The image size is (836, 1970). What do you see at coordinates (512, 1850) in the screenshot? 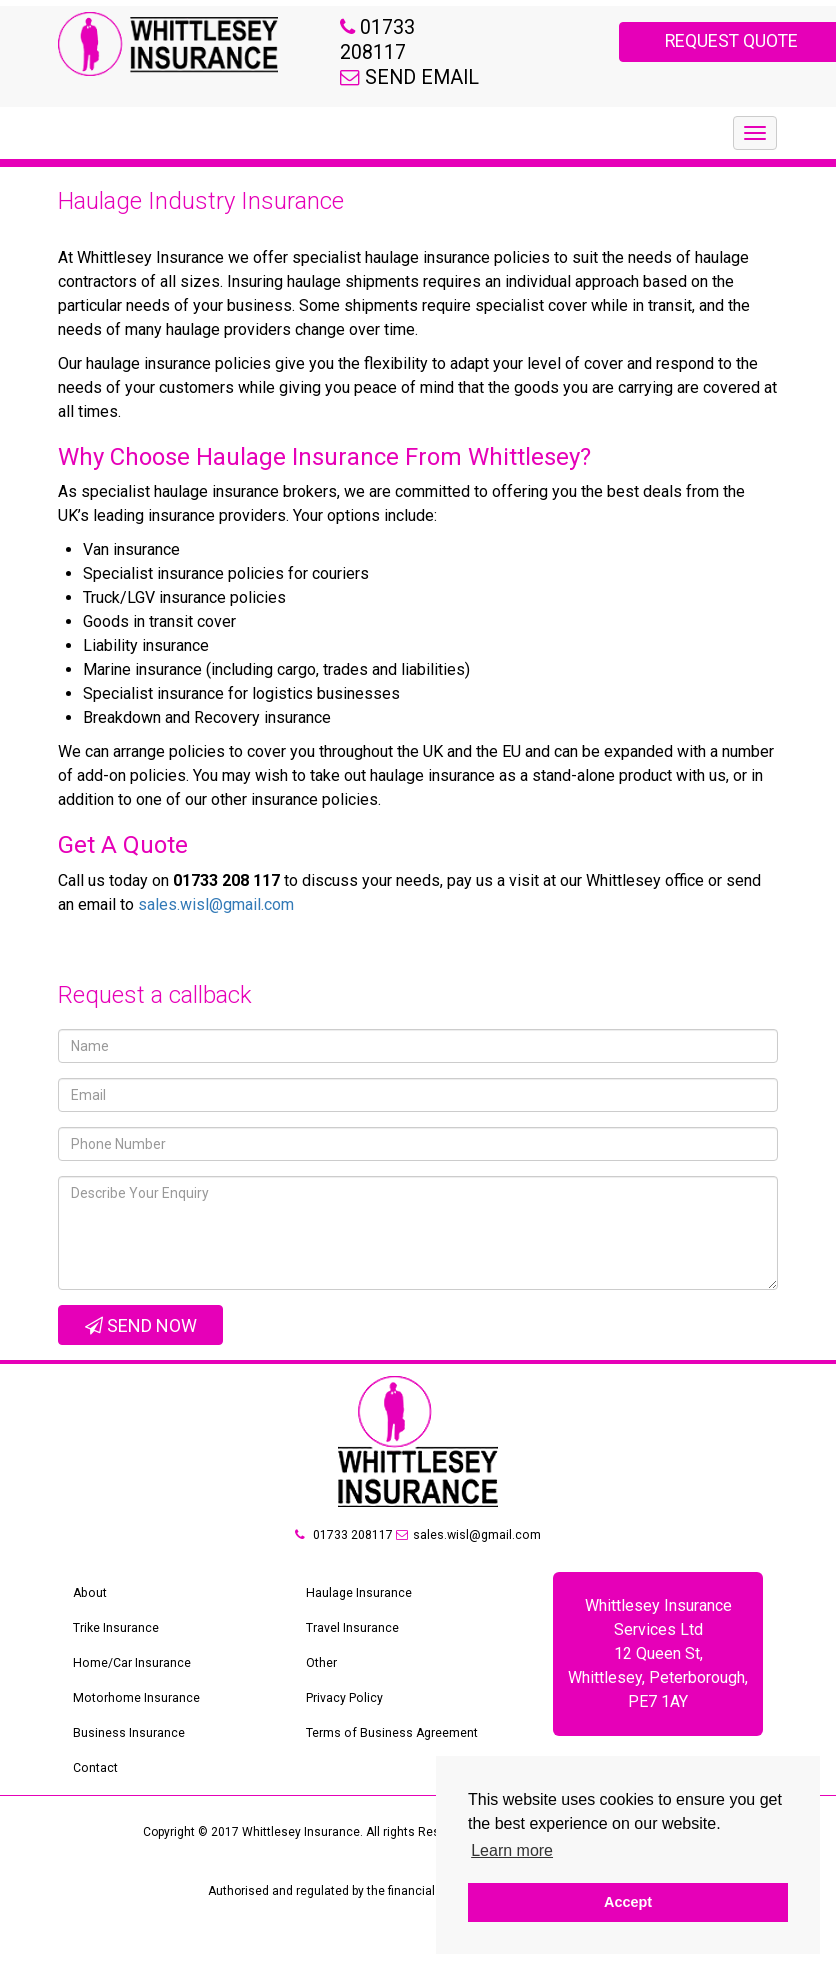
I see `Learn more [button]` at bounding box center [512, 1850].